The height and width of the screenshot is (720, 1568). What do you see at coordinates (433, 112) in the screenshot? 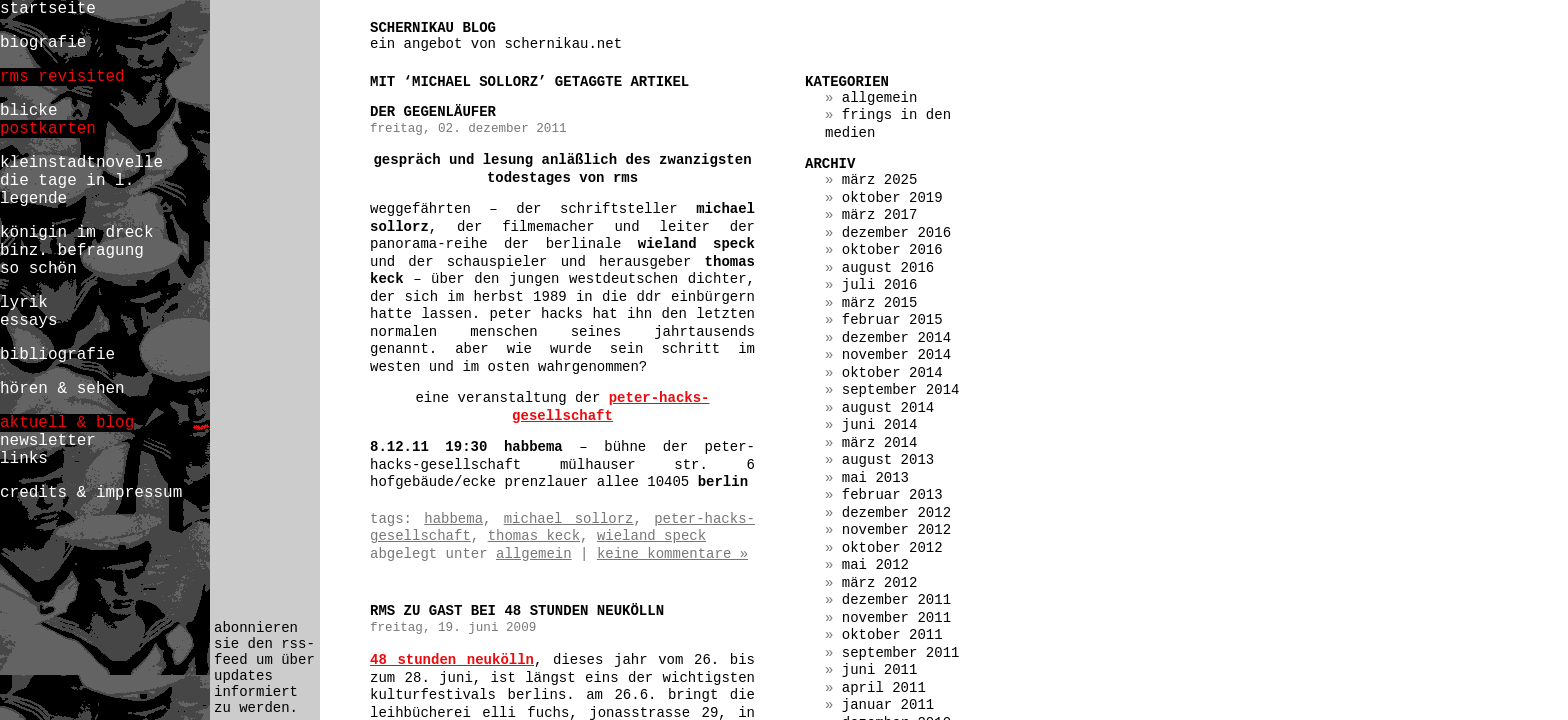
I see `der gegenläufer` at bounding box center [433, 112].